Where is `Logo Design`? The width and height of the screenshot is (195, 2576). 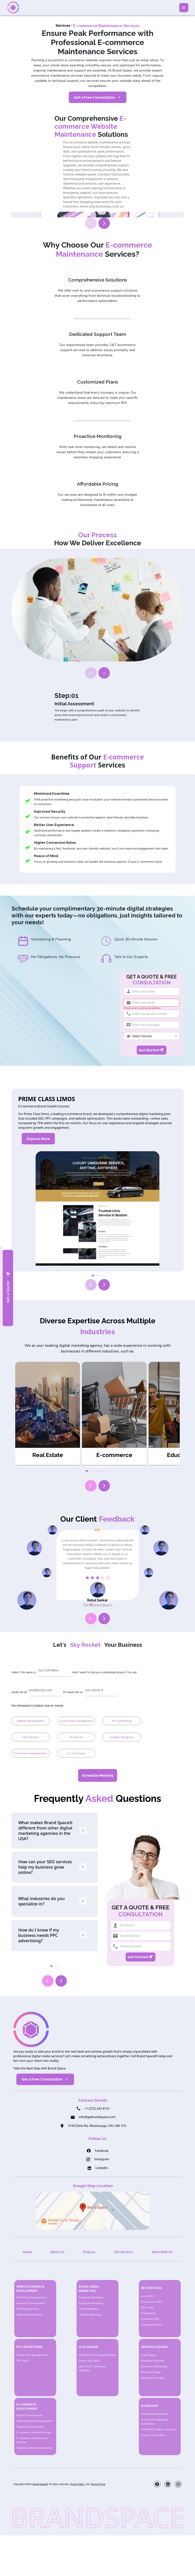 Logo Design is located at coordinates (148, 2355).